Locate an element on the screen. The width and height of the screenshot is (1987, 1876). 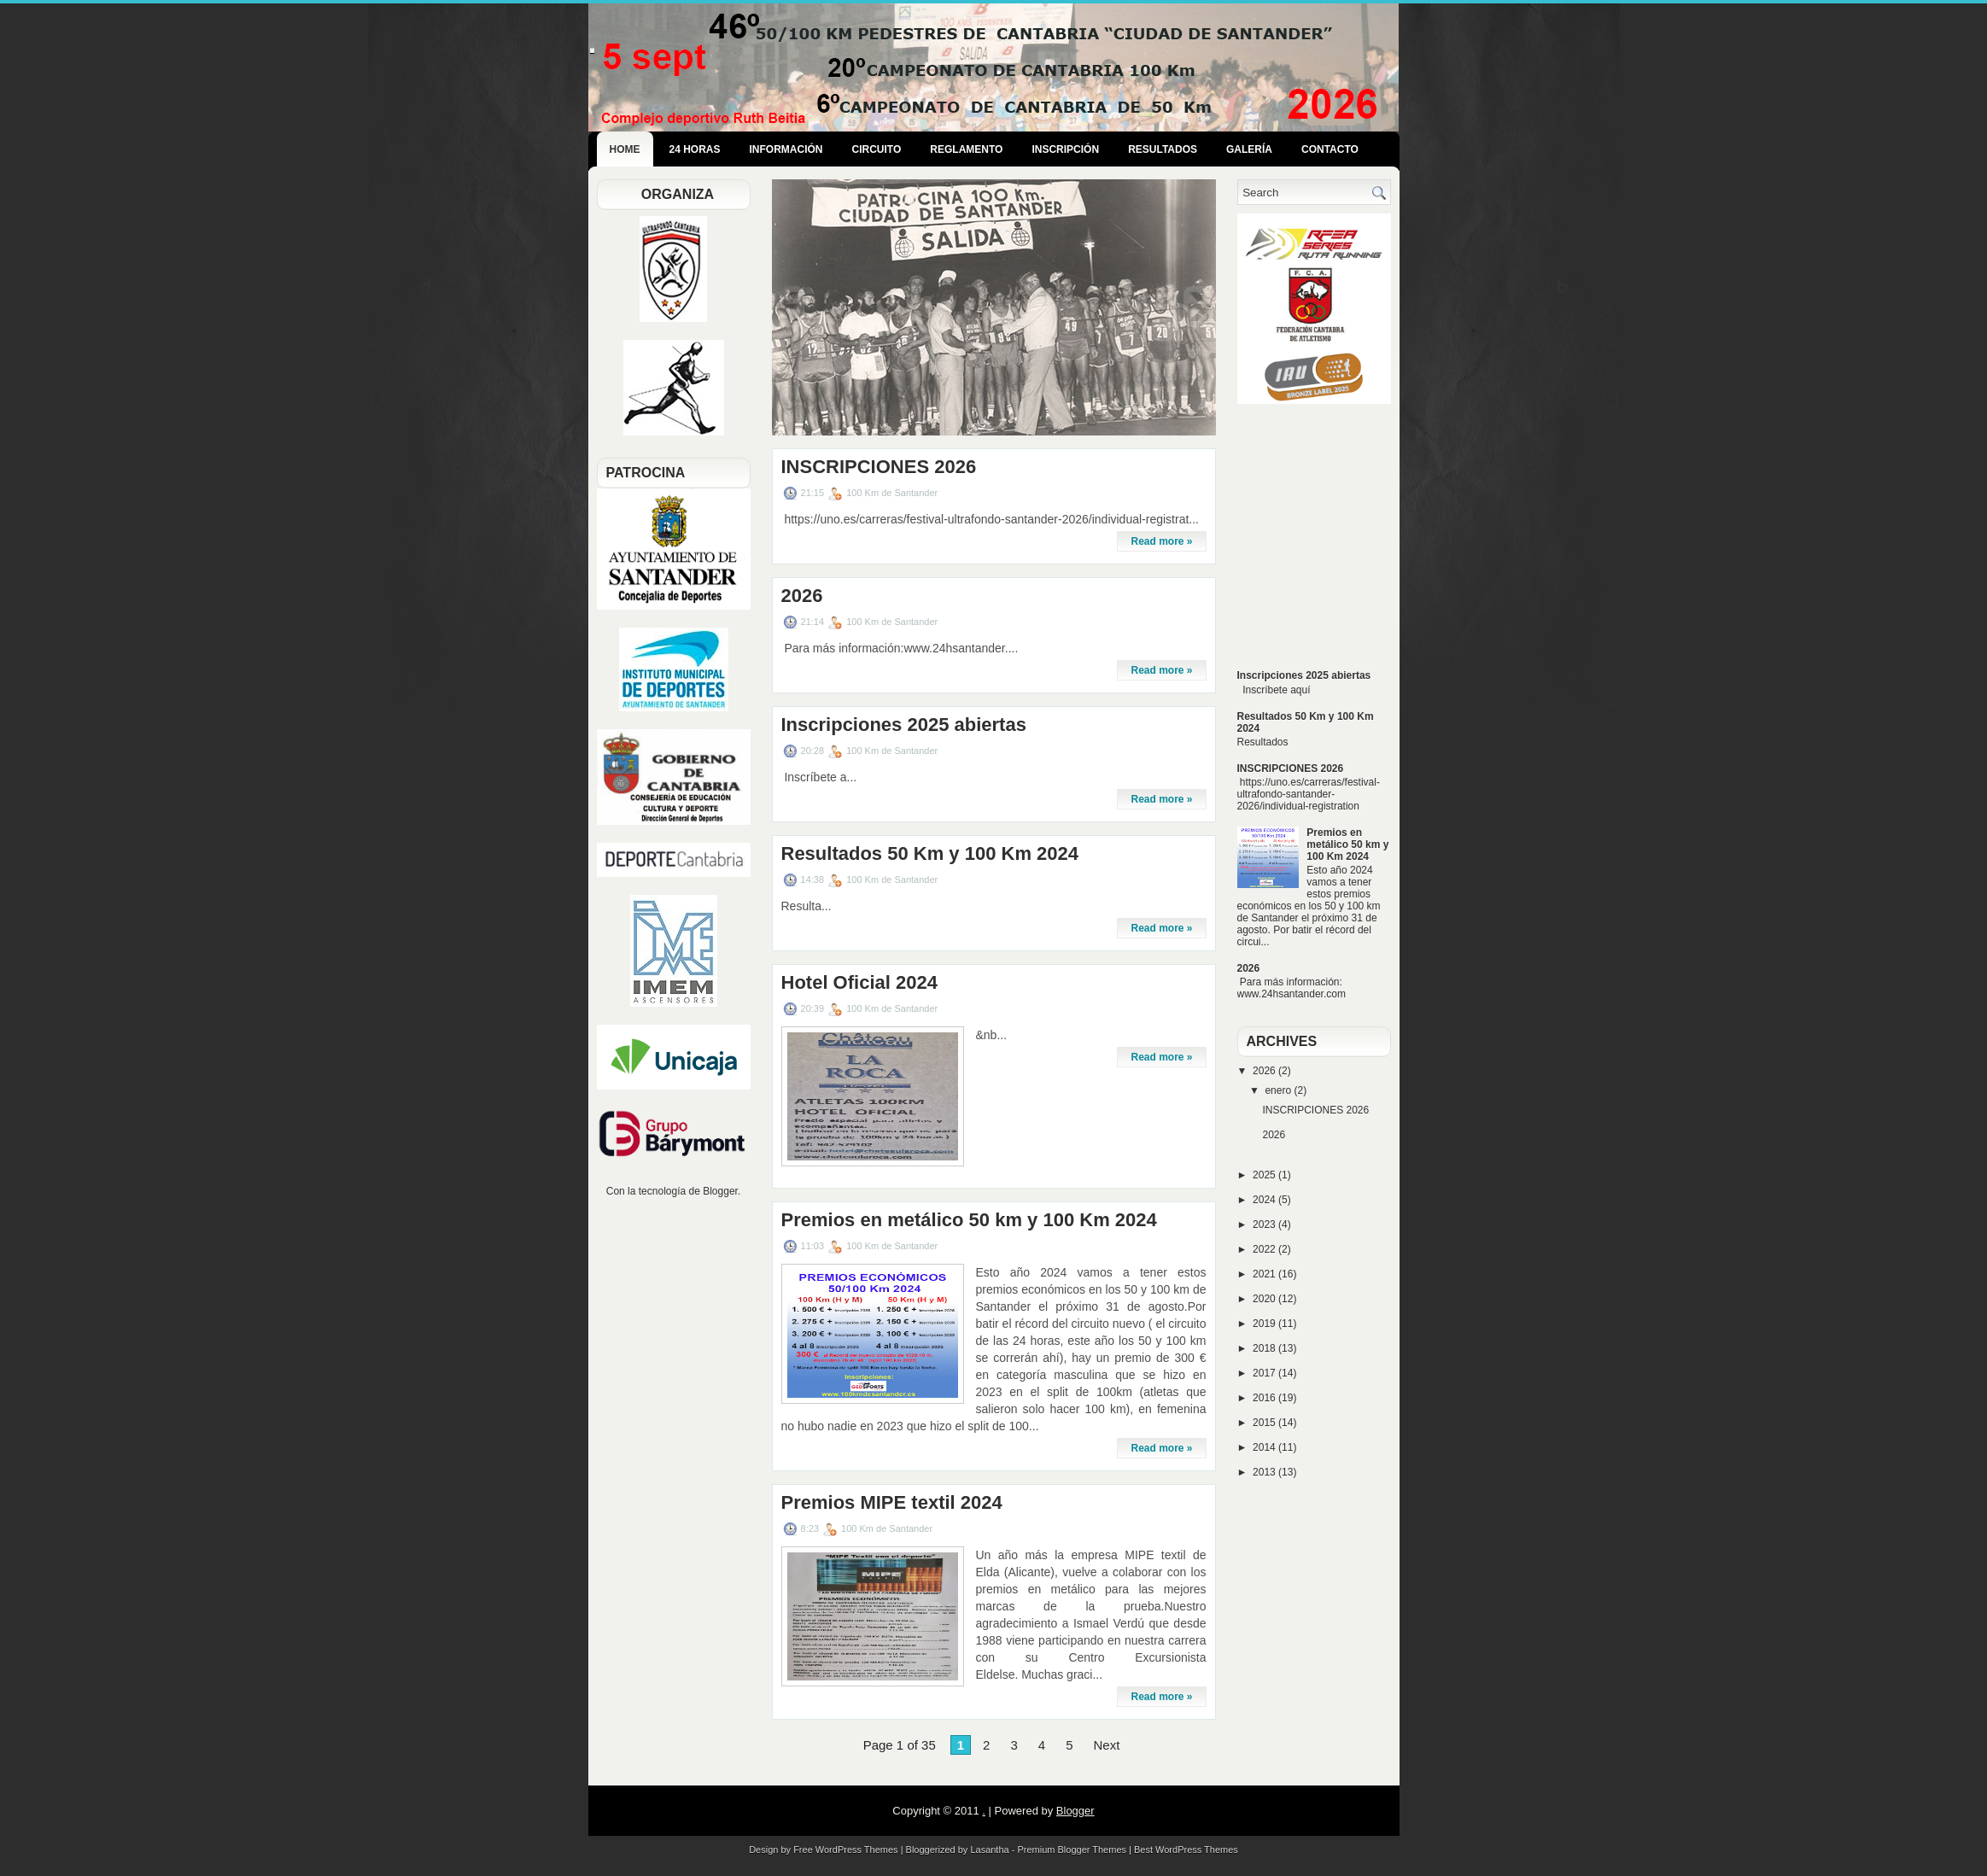
Inscripciones 2025 abiertas is located at coordinates (903, 725).